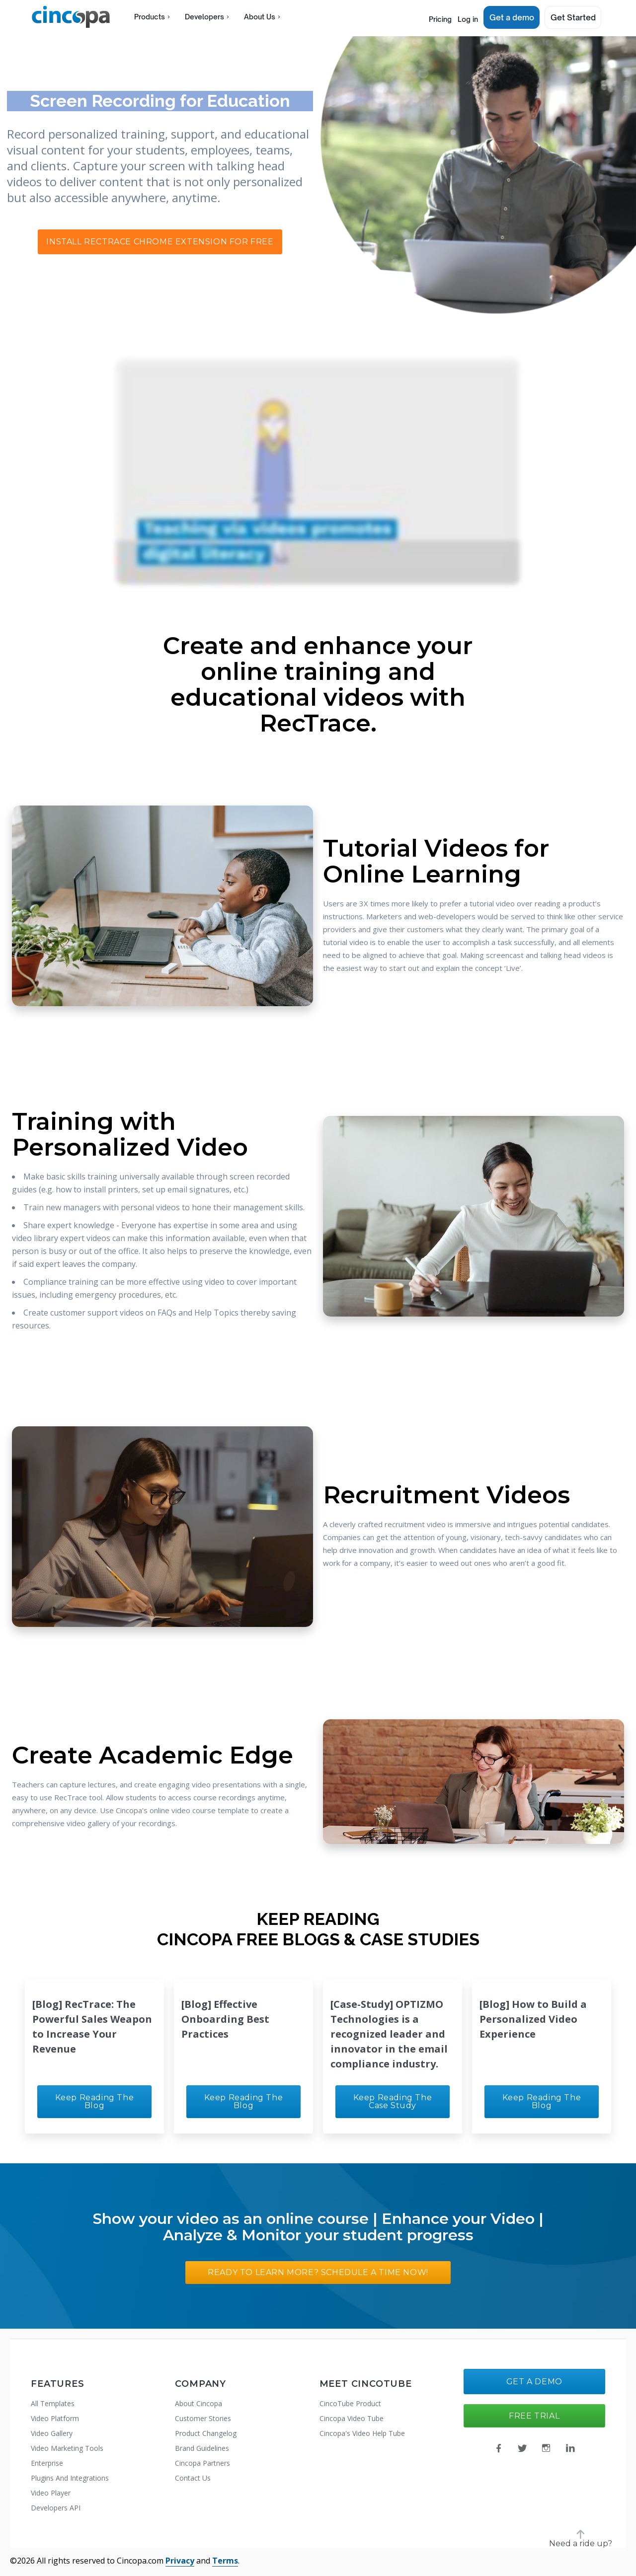 Image resolution: width=636 pixels, height=2576 pixels. I want to click on Cincopa's Video Help Tube, so click(362, 2433).